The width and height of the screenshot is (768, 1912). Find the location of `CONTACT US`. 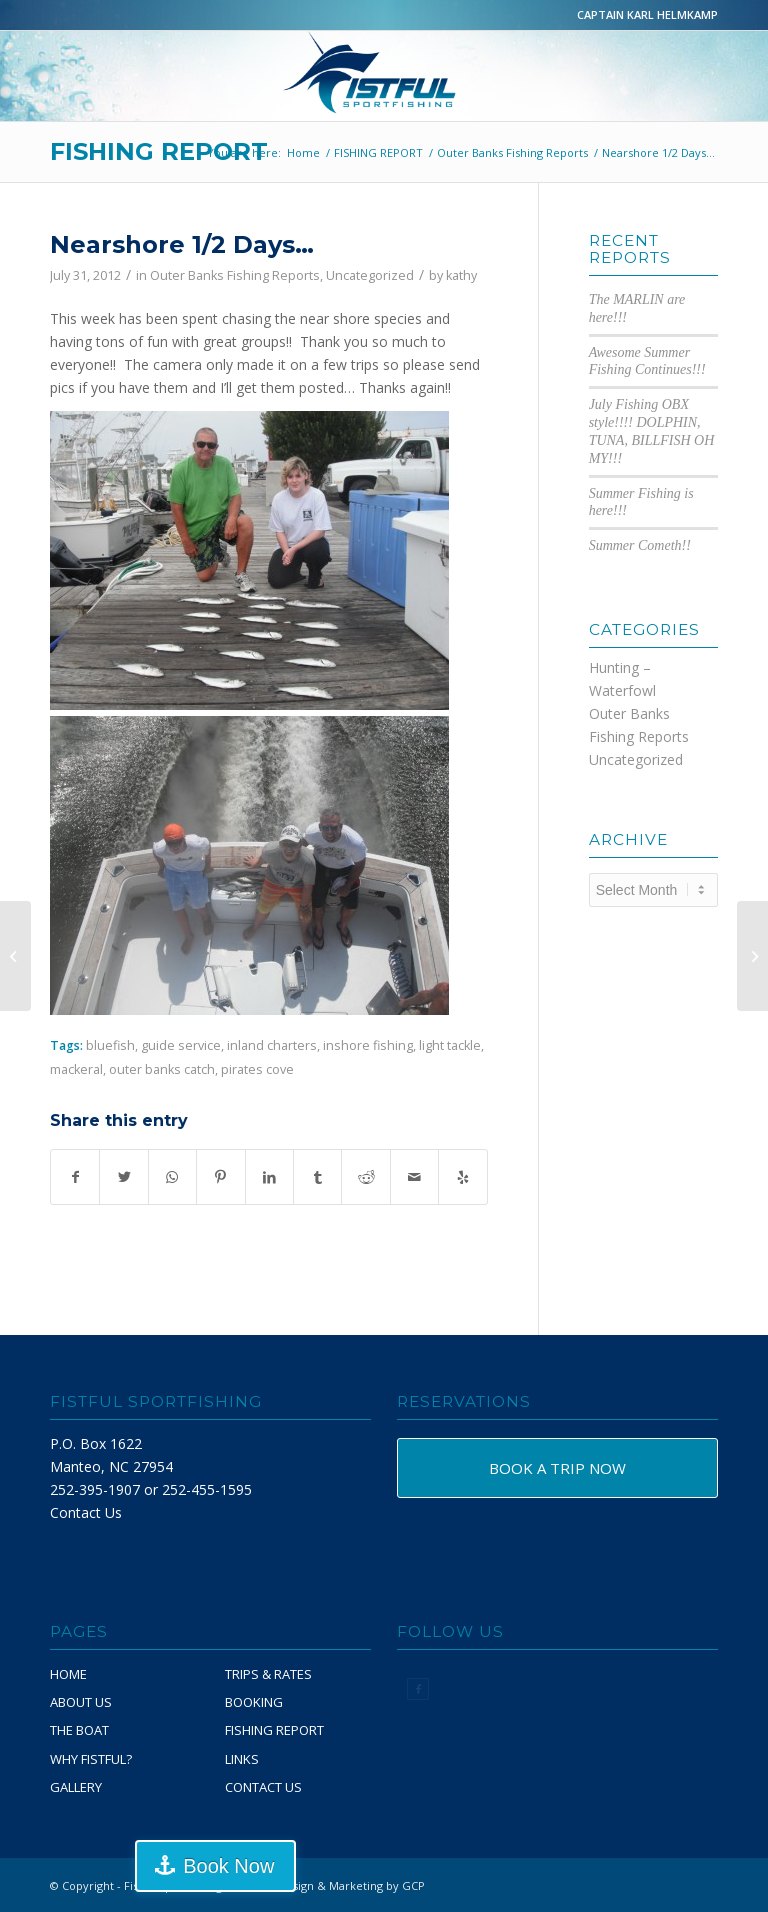

CONTACT US is located at coordinates (263, 1787).